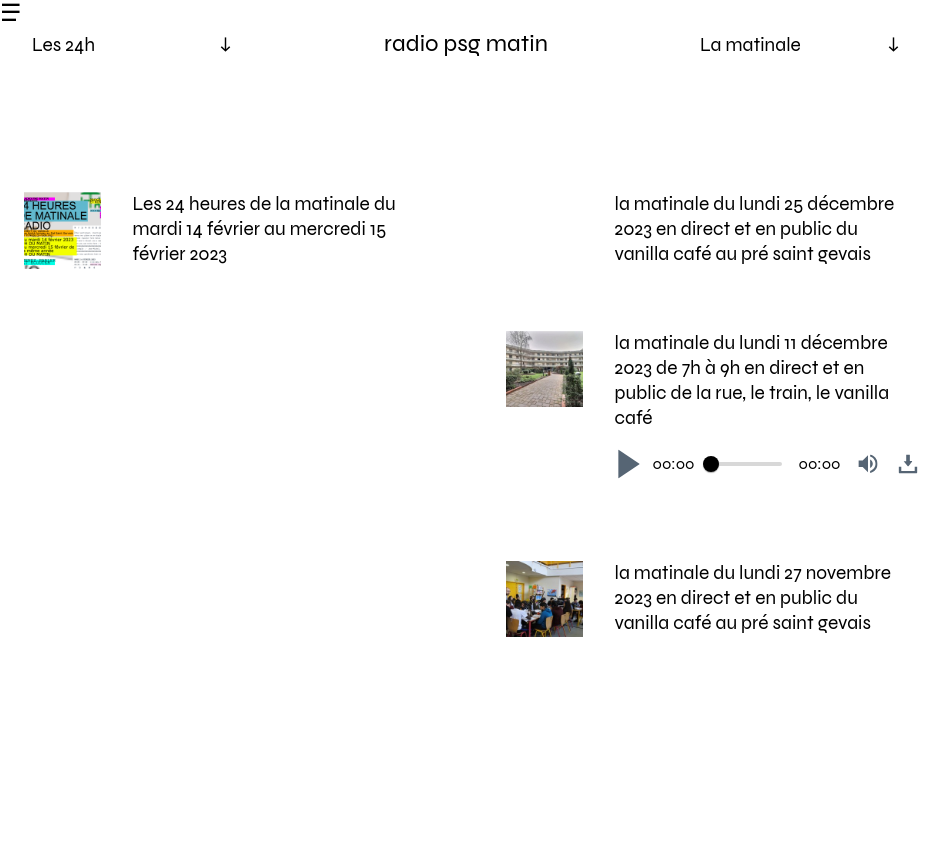  I want to click on radio psg matin, so click(466, 43).